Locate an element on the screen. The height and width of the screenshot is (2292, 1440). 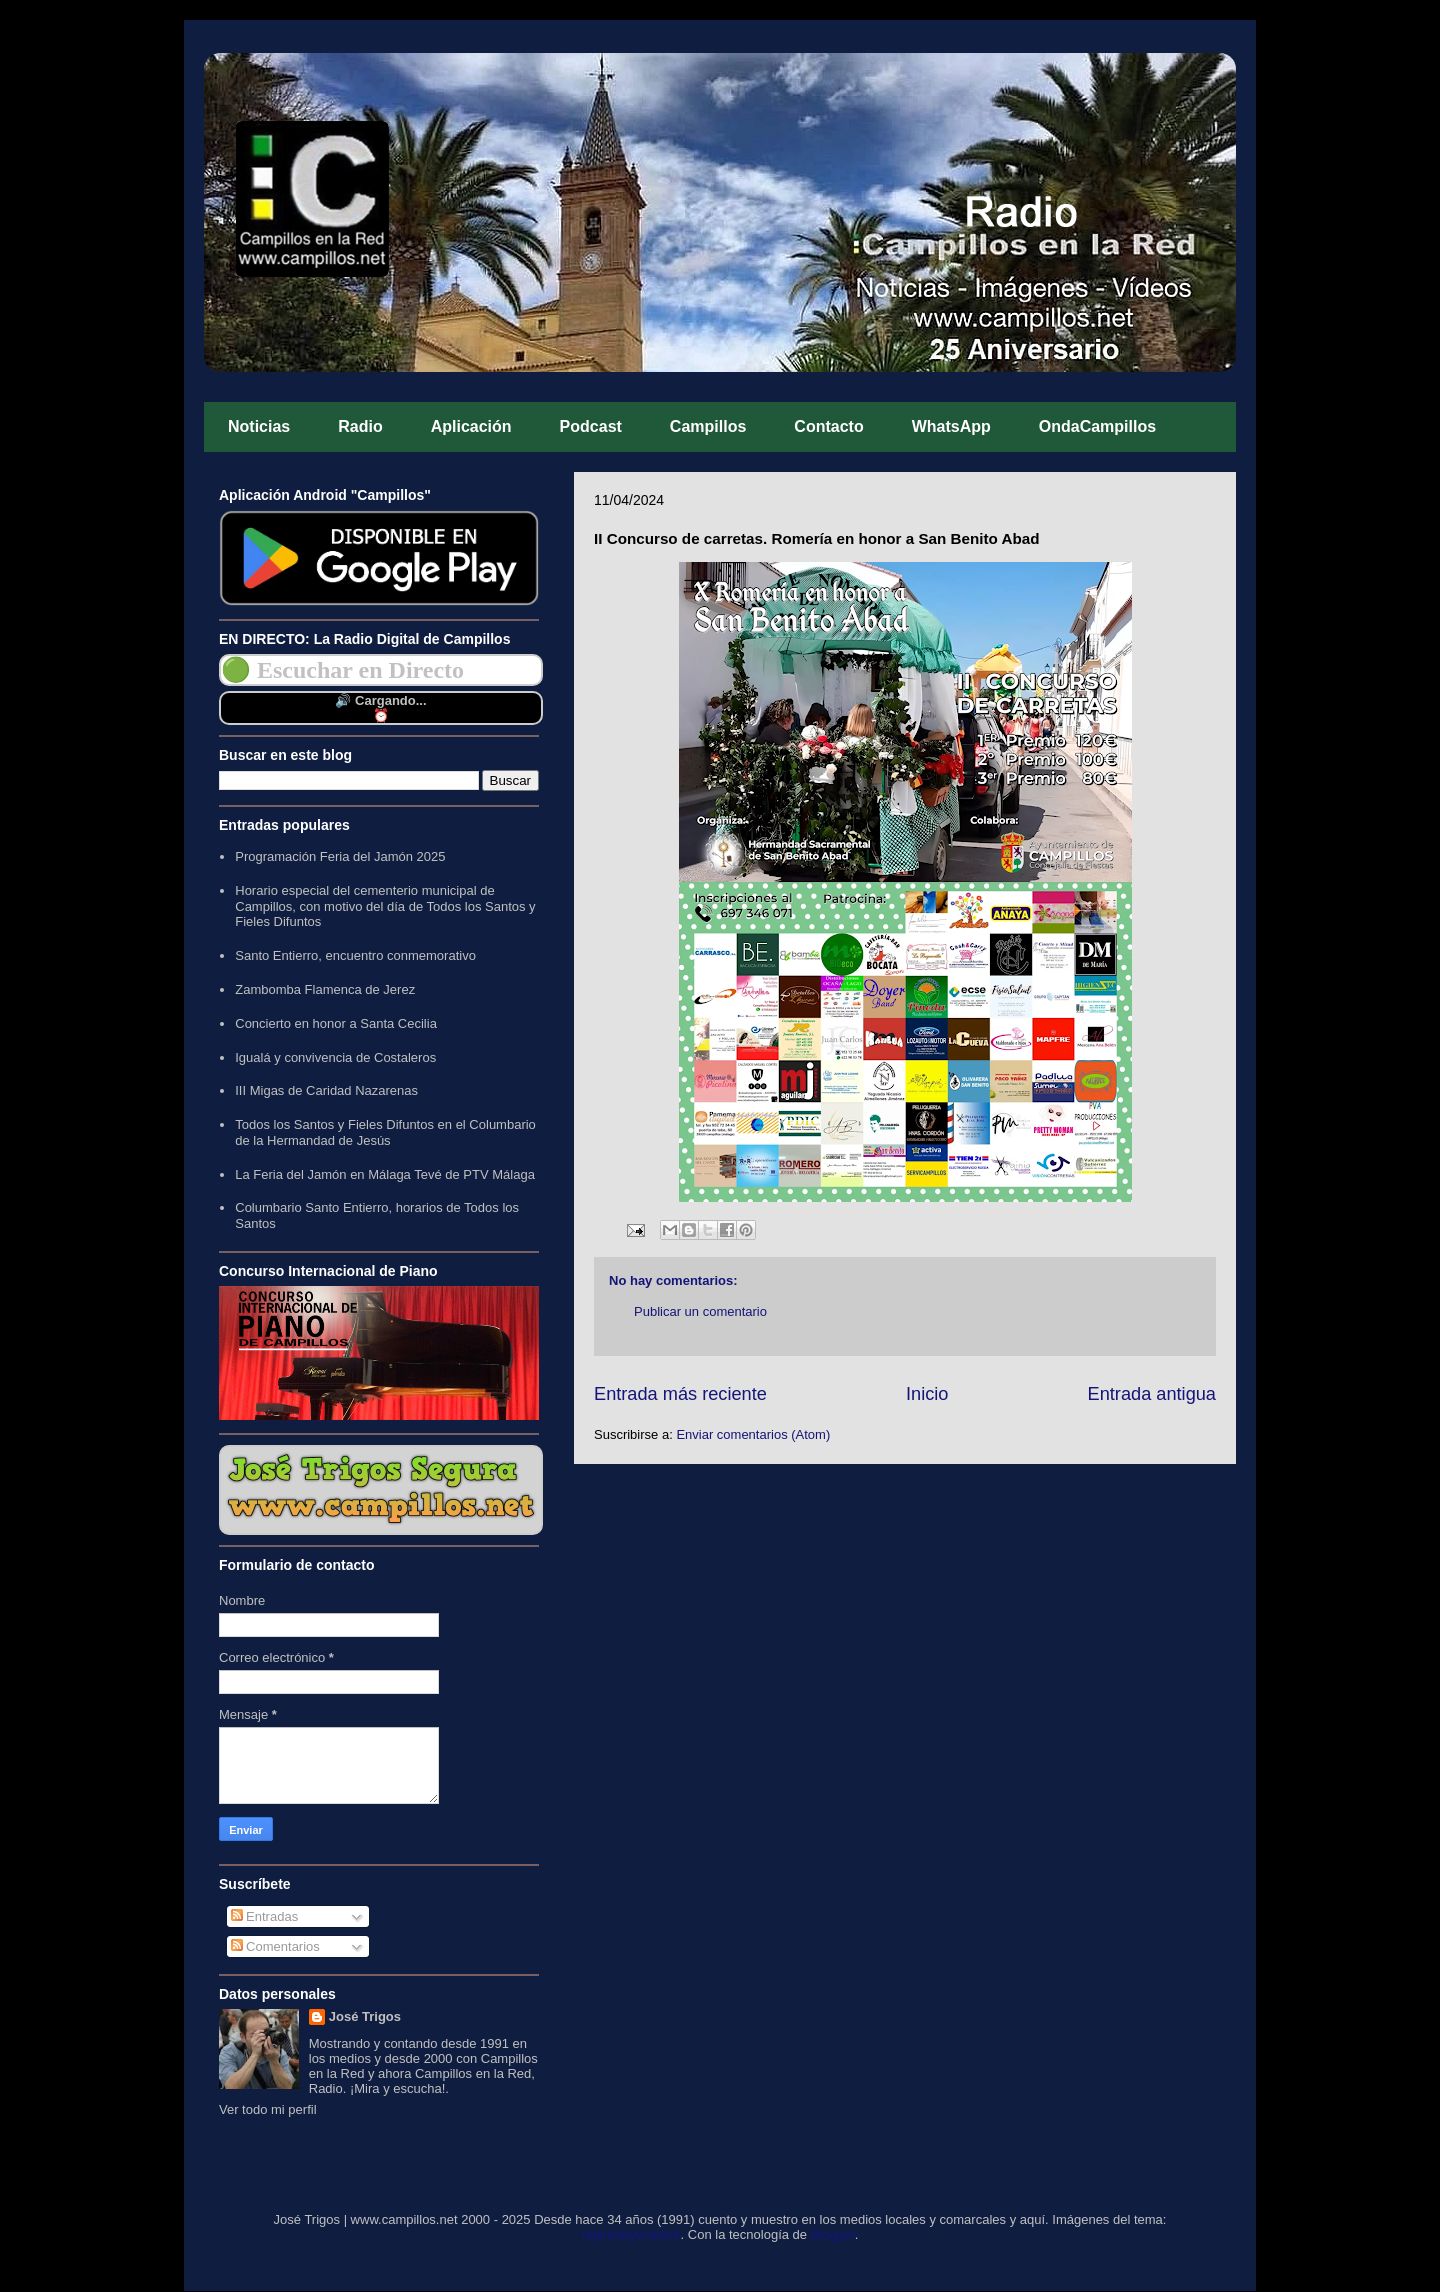
Entradas is located at coordinates (265, 1916).